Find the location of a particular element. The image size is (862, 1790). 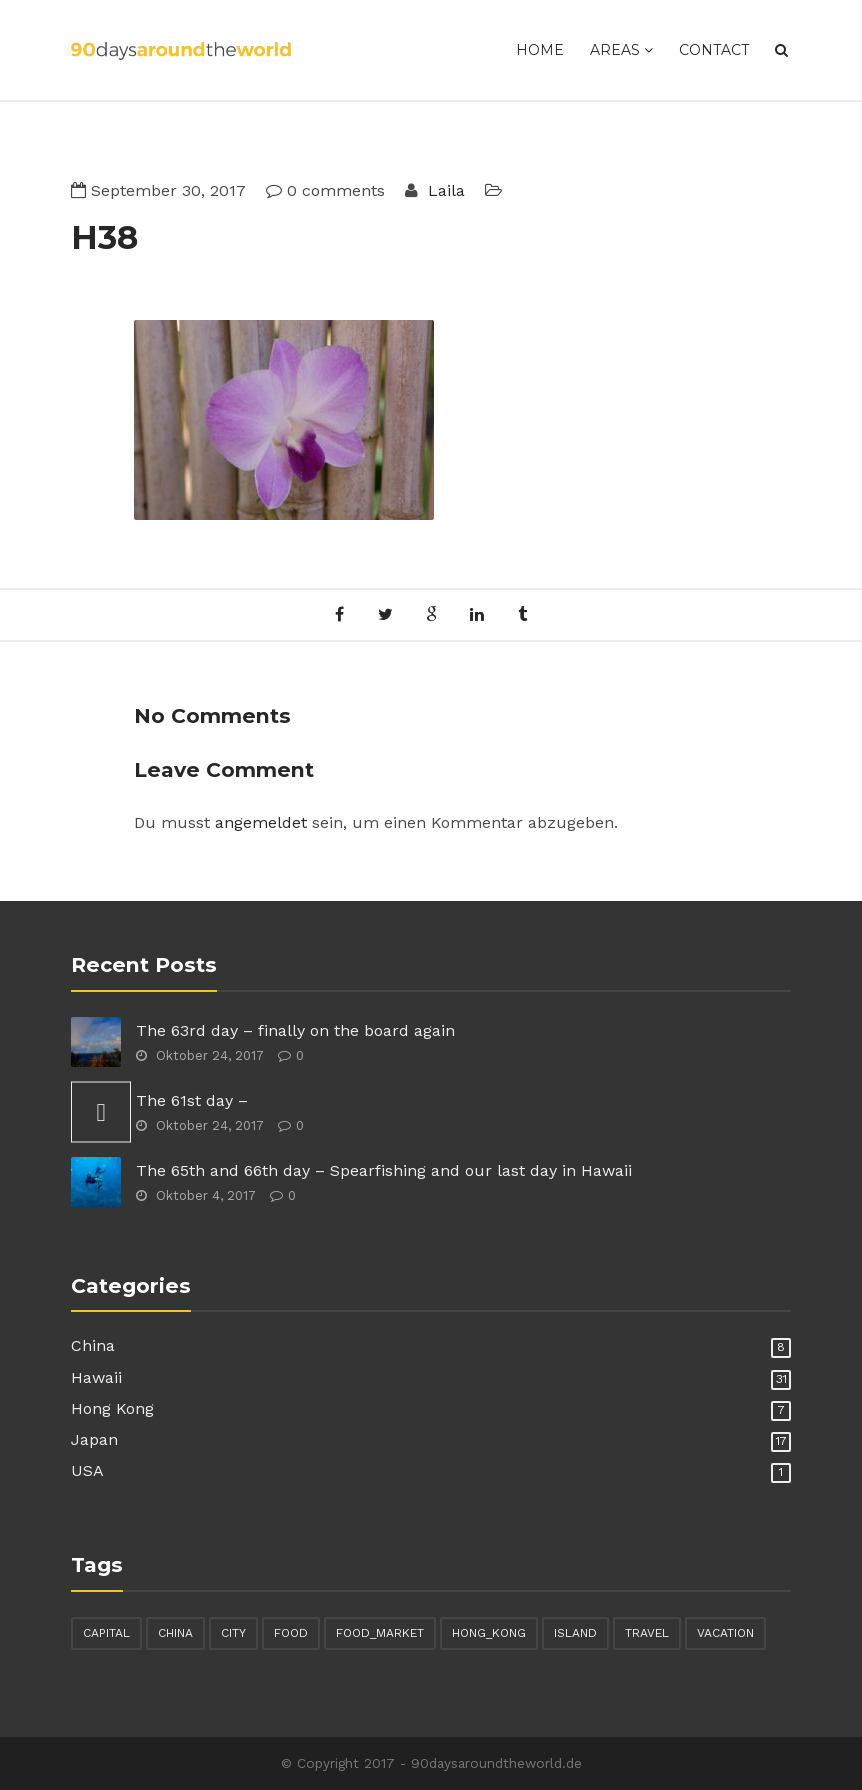

angemeldet is located at coordinates (261, 822).